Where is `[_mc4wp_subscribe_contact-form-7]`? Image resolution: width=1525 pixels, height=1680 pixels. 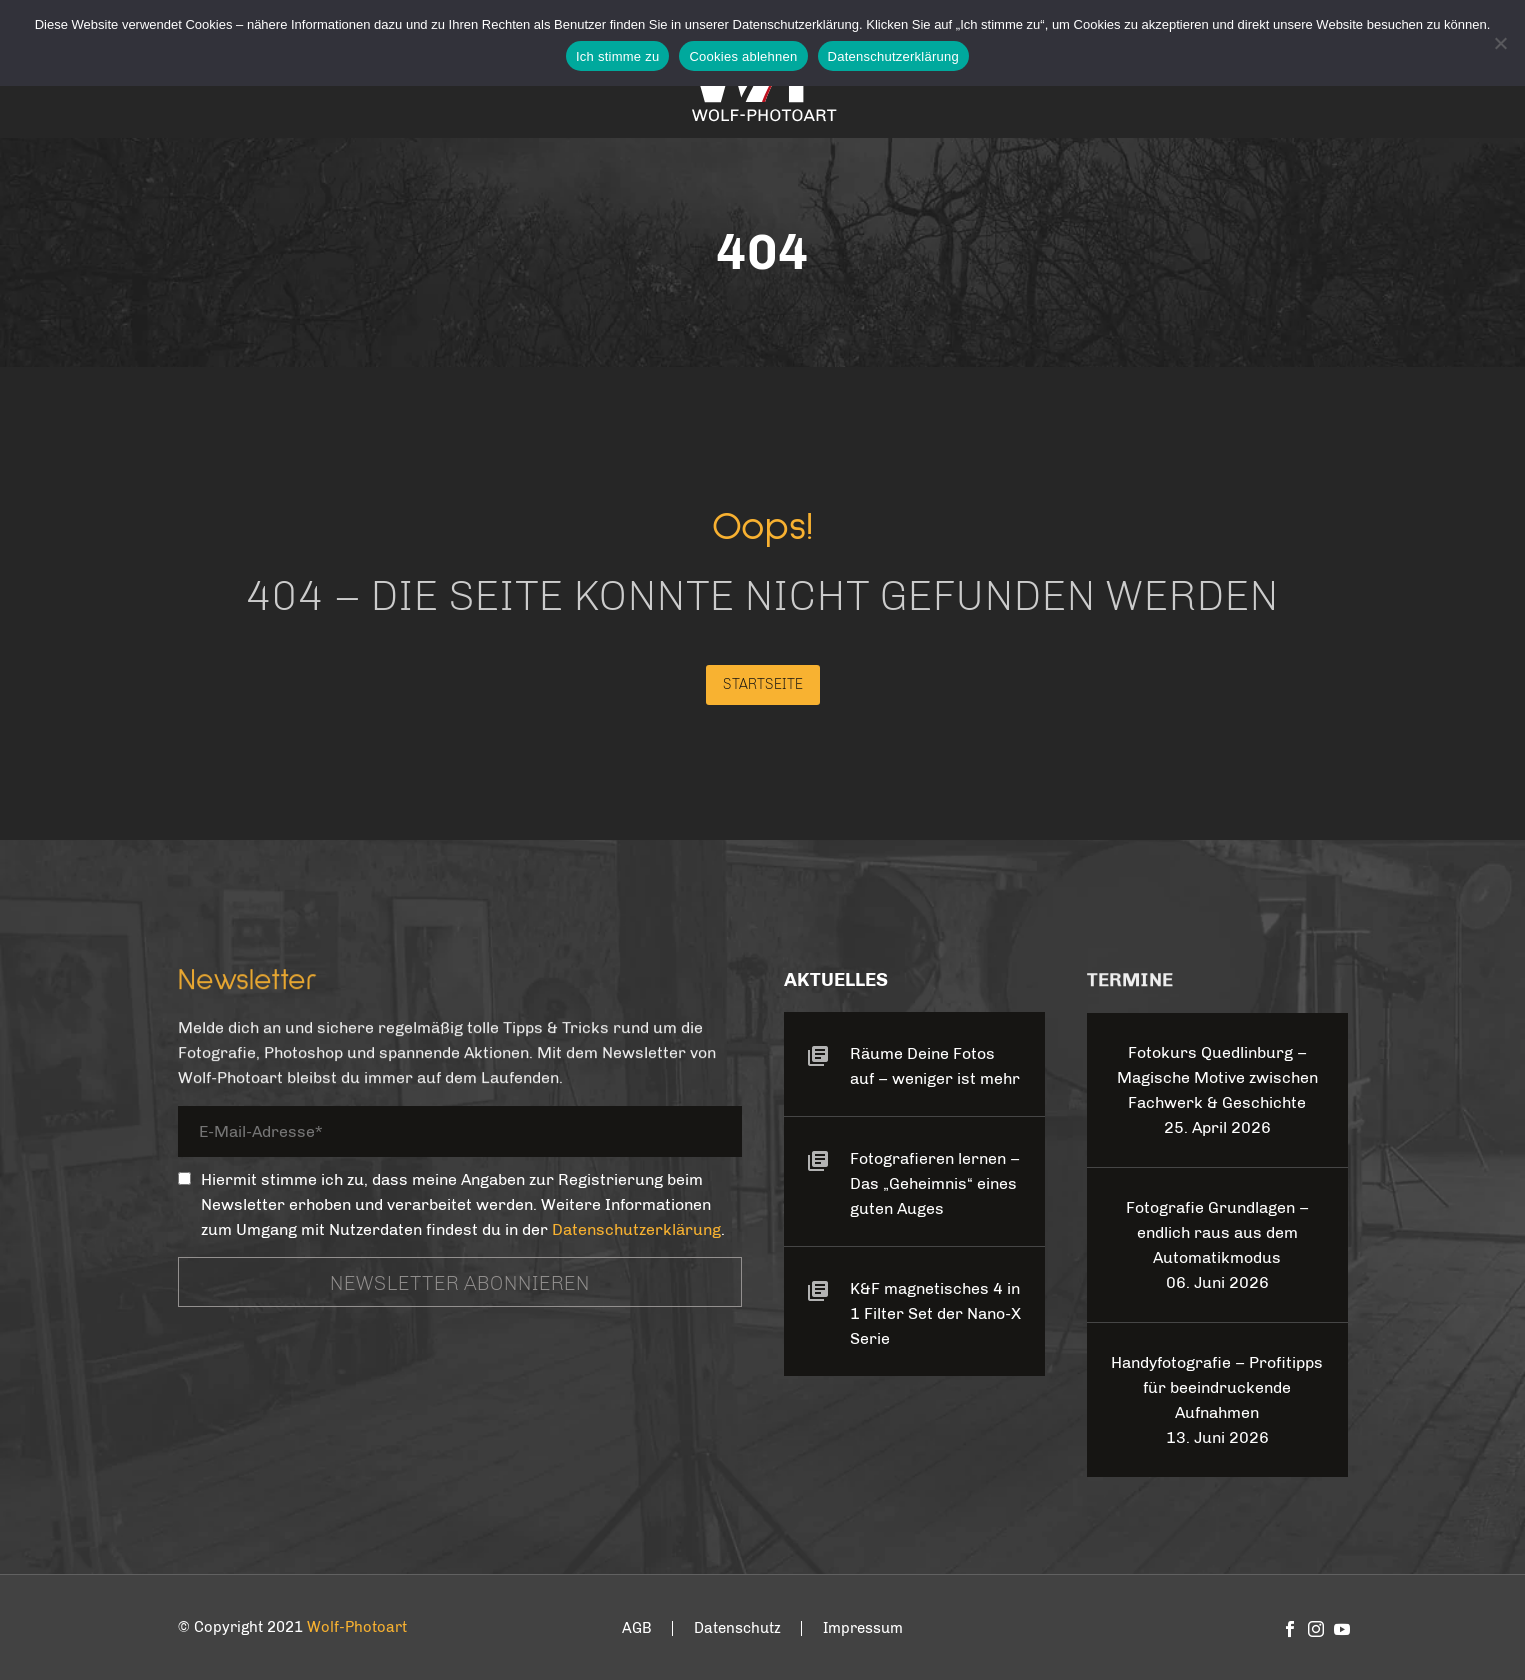
[_mc4wp_subscribe_contact-form-7] is located at coordinates (184, 1178).